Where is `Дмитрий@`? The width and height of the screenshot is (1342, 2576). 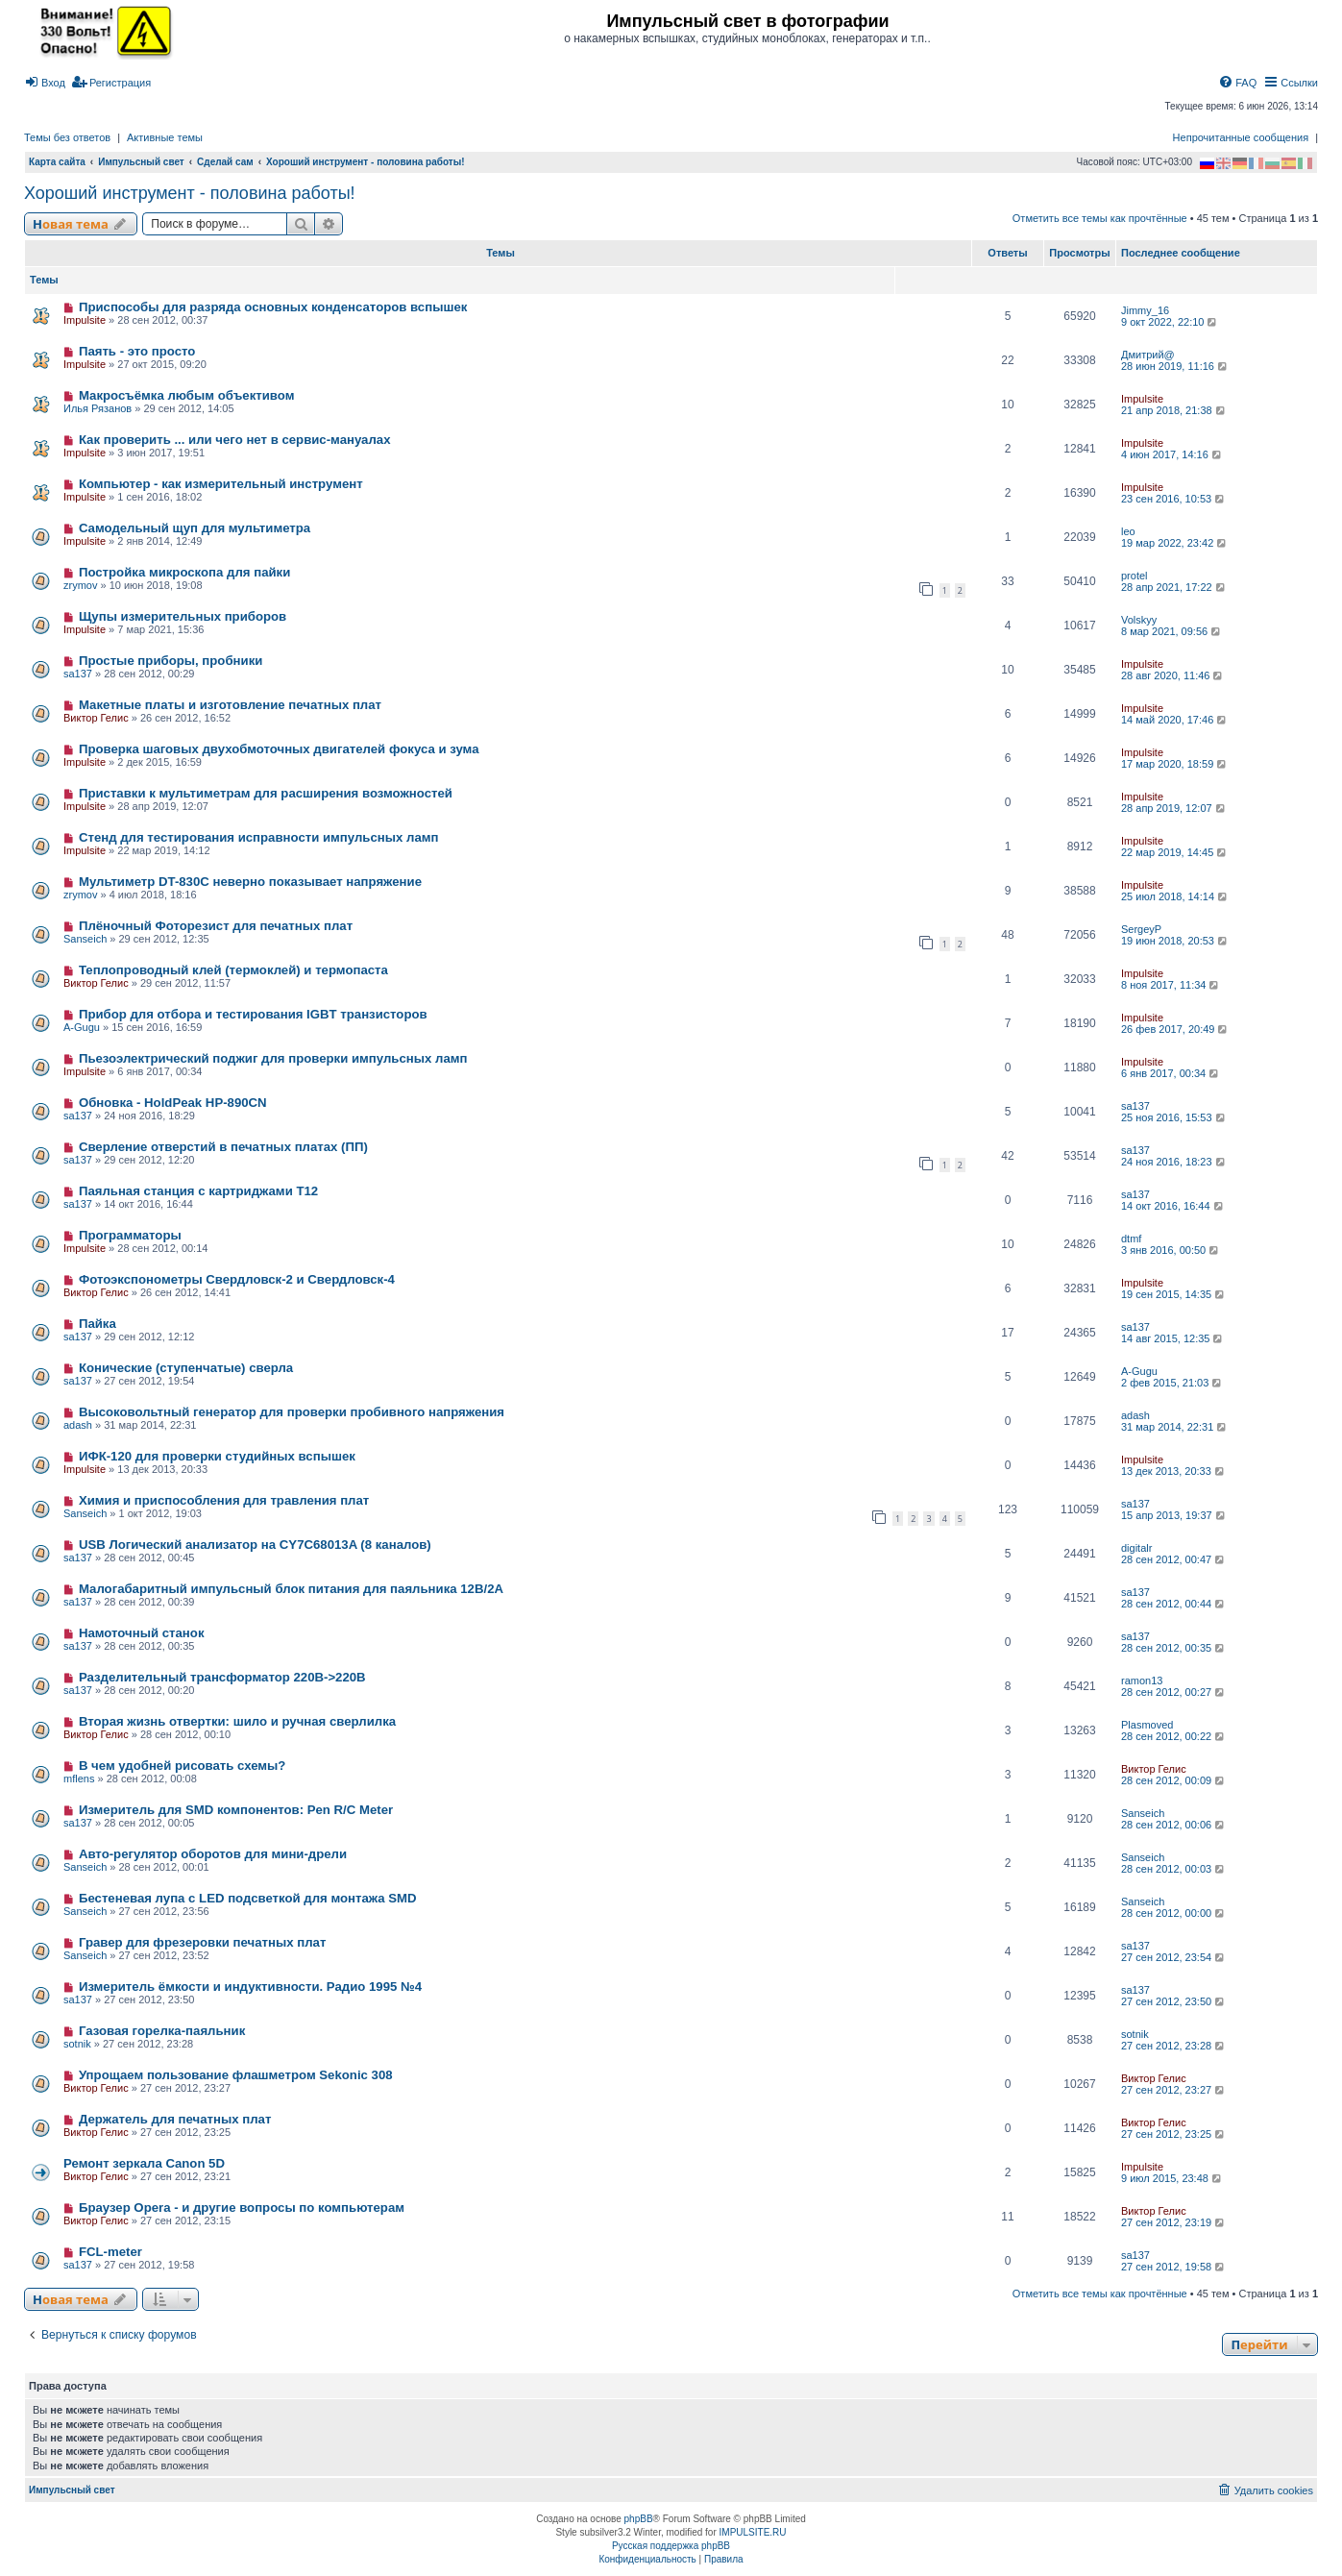
Дмитрий@ is located at coordinates (1148, 354).